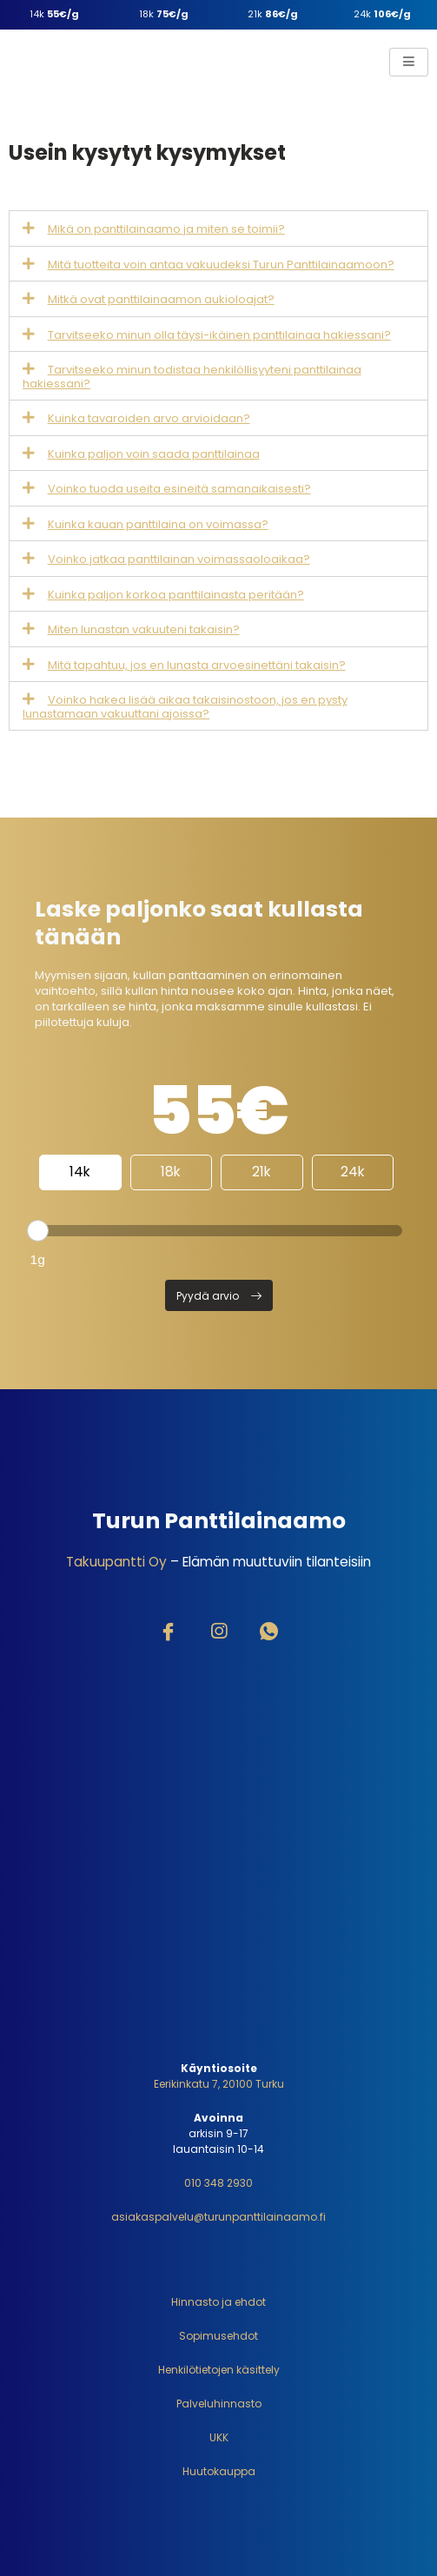 The width and height of the screenshot is (437, 2576). Describe the element at coordinates (149, 418) in the screenshot. I see `Kuinka tavaroiden arvo arvioidaan?` at that location.